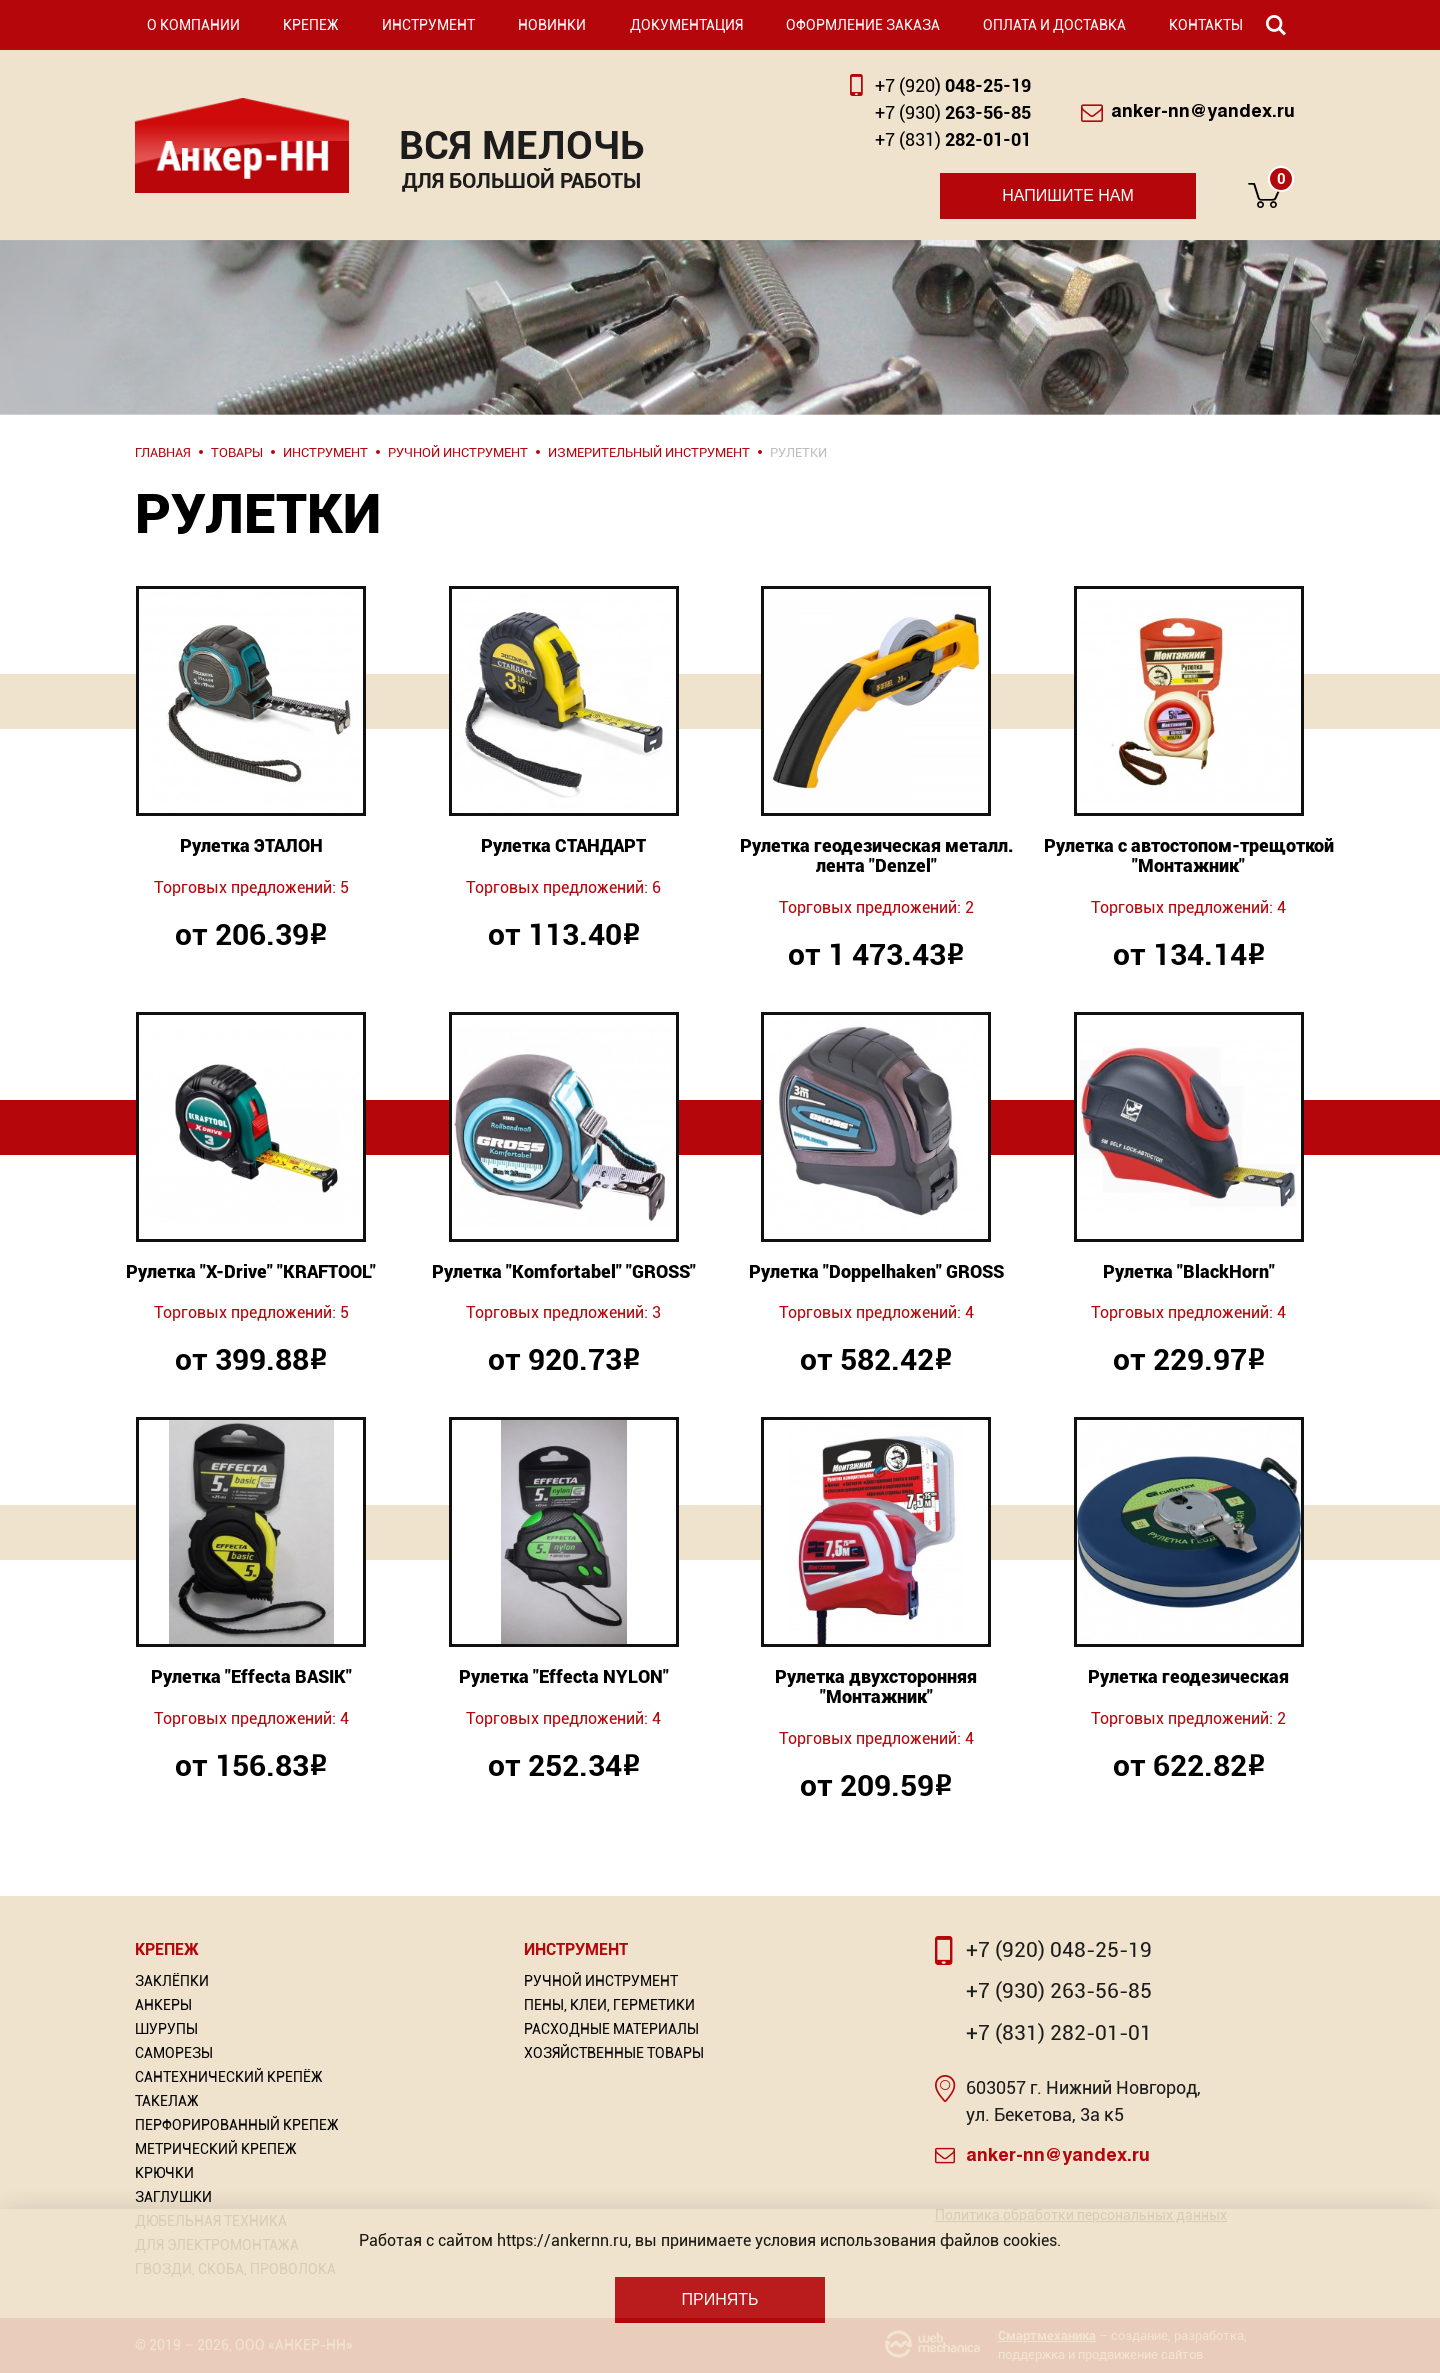 Image resolution: width=1440 pixels, height=2373 pixels. I want to click on Документация, so click(686, 25).